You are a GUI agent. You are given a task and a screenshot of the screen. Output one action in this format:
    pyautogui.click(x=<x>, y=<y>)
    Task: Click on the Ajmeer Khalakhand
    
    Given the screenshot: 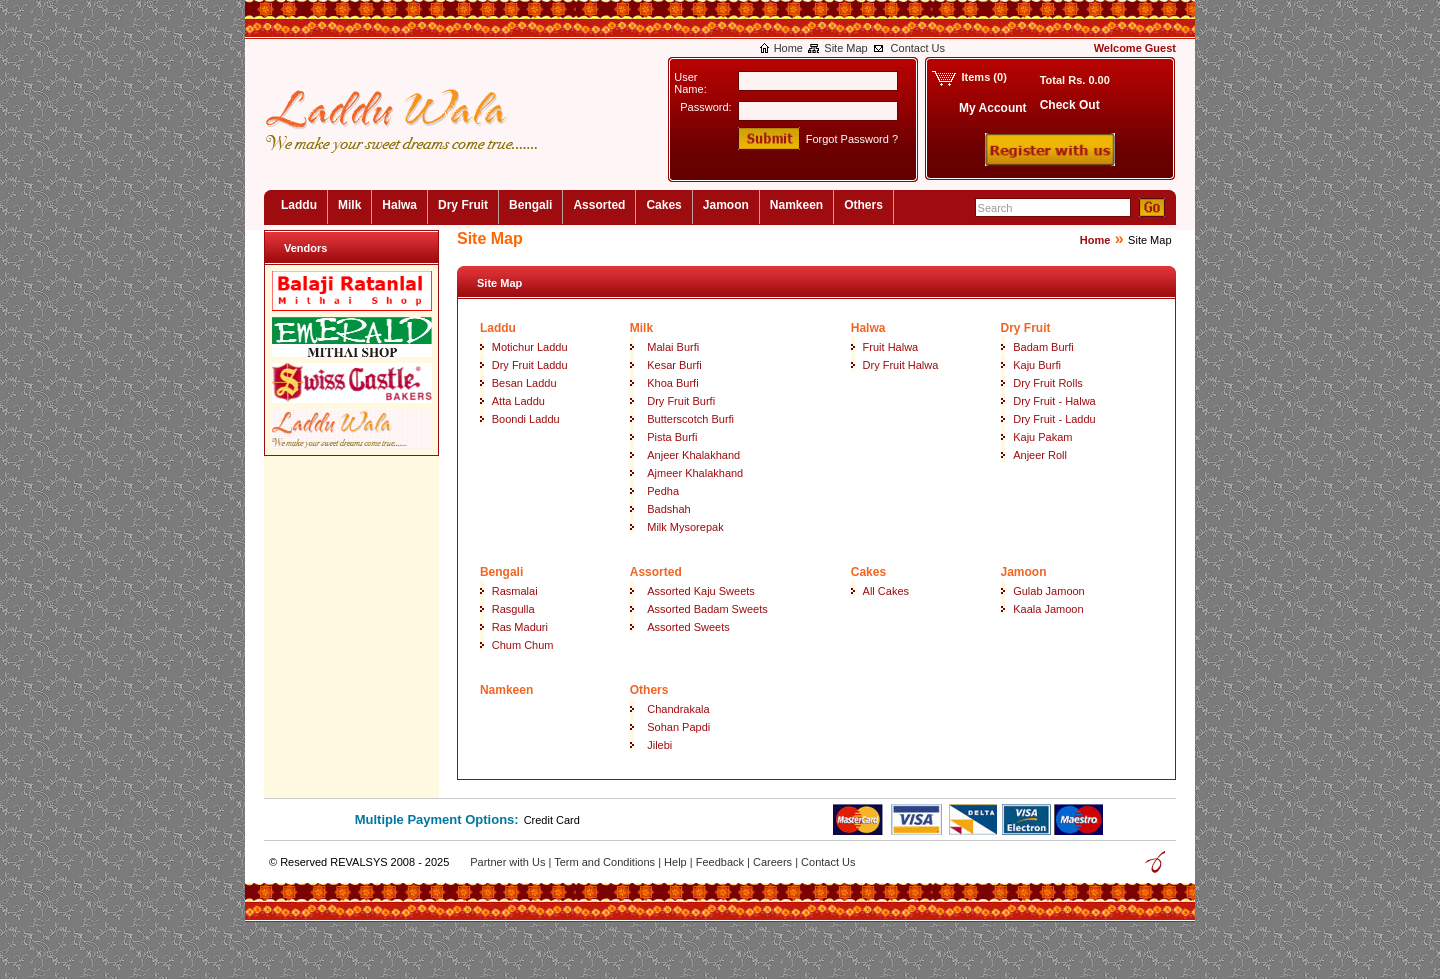 What is the action you would take?
    pyautogui.click(x=695, y=473)
    